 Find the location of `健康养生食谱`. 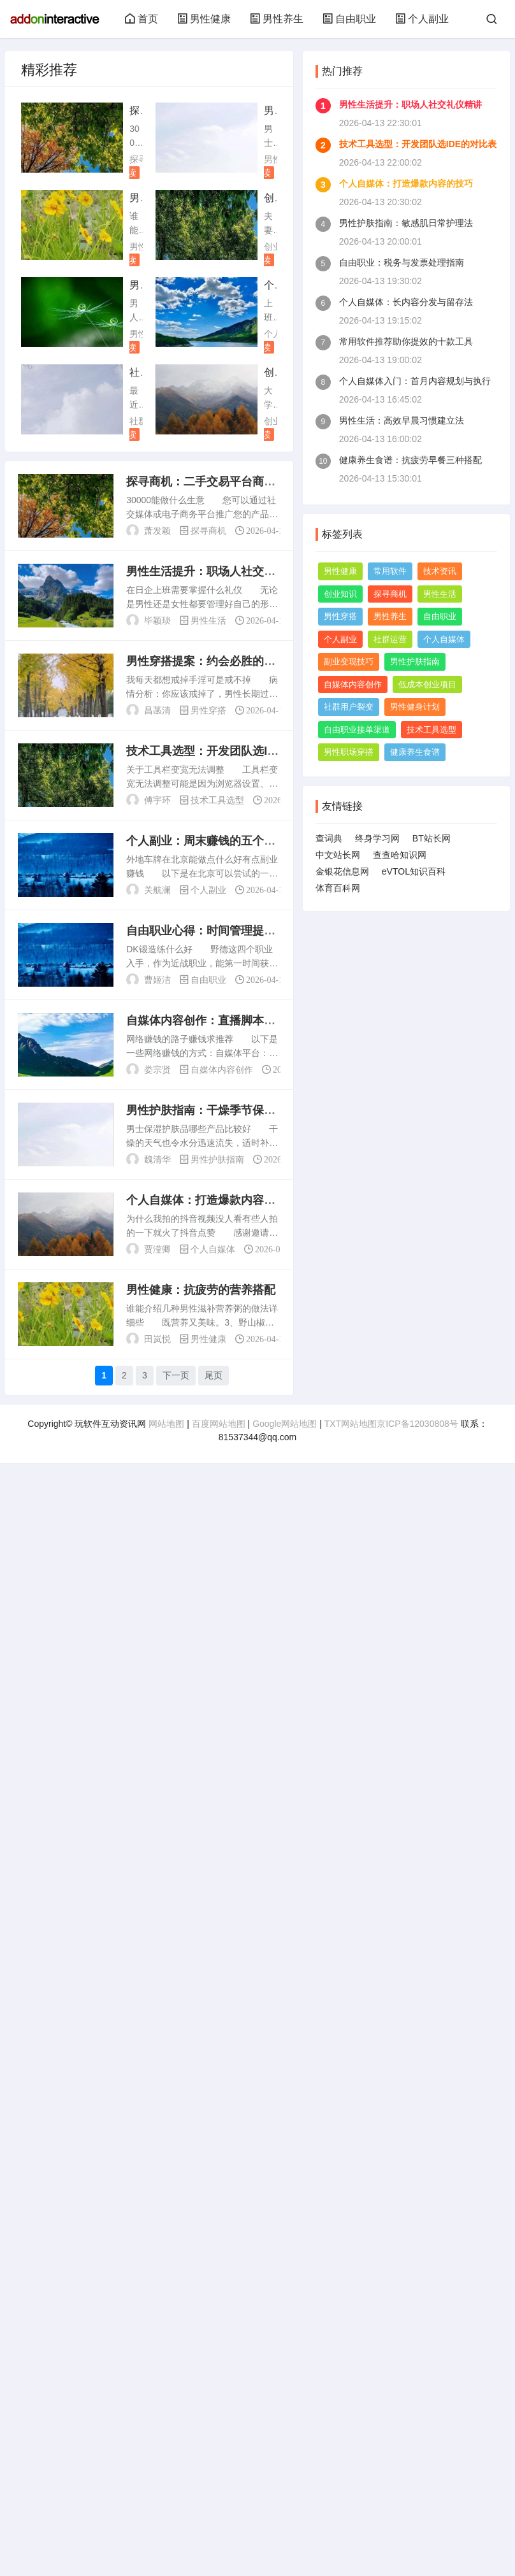

健康养生食谱 is located at coordinates (415, 752).